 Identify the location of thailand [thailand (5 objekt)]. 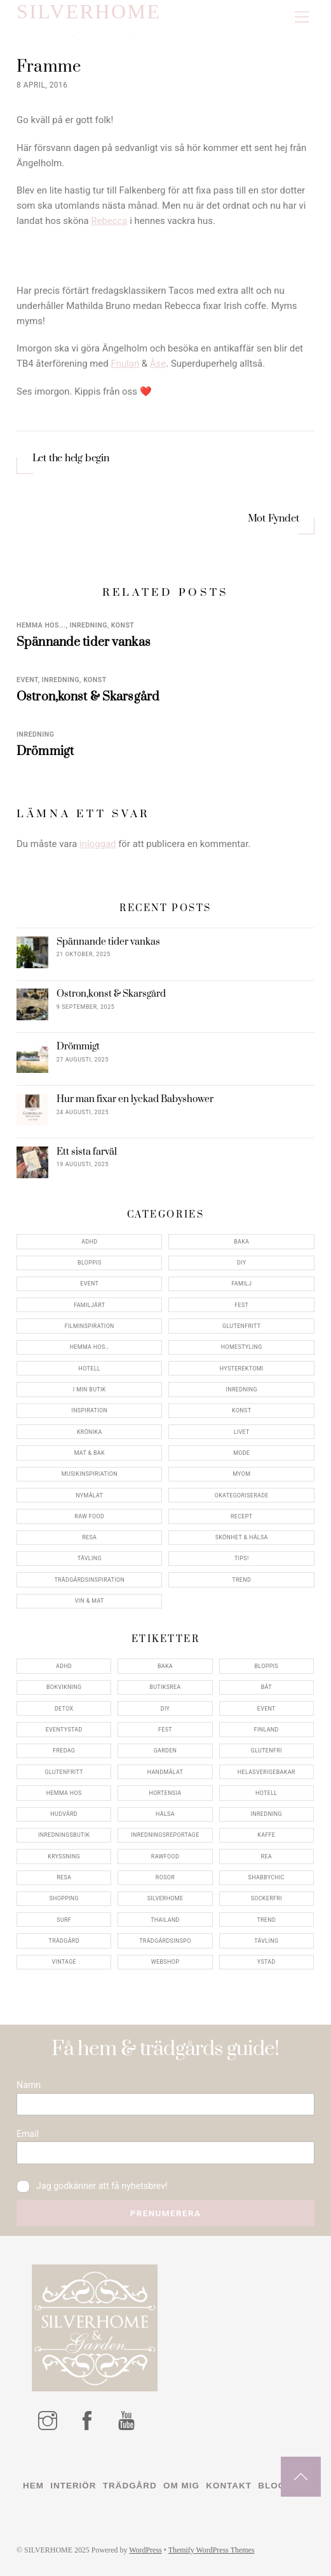
(165, 1920).